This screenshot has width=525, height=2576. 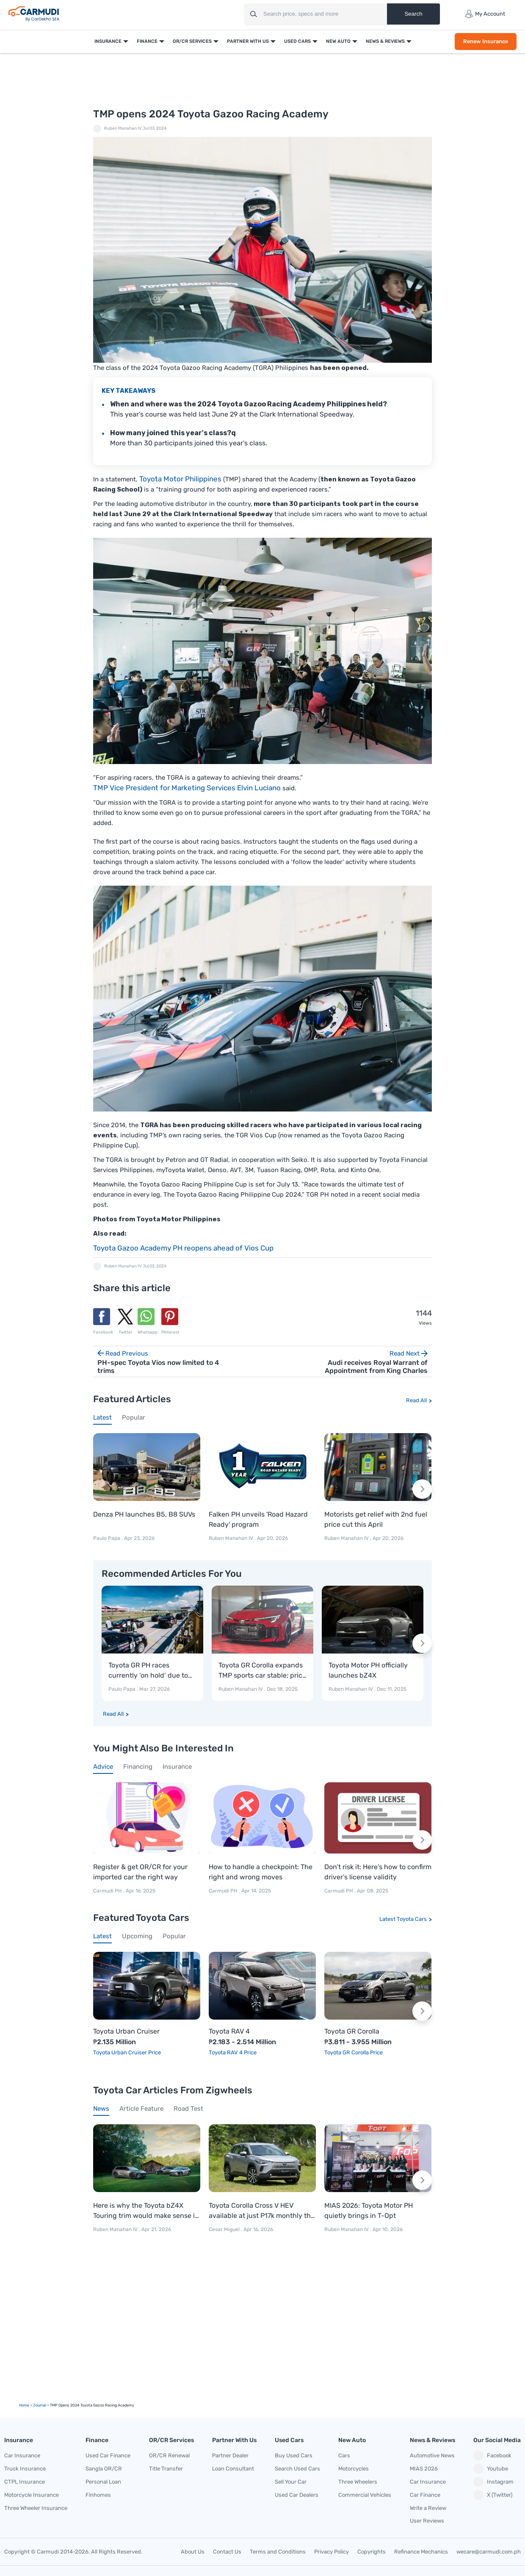 What do you see at coordinates (375, 1519) in the screenshot?
I see `Motorists get relief with 2nd fuel price cut this April` at bounding box center [375, 1519].